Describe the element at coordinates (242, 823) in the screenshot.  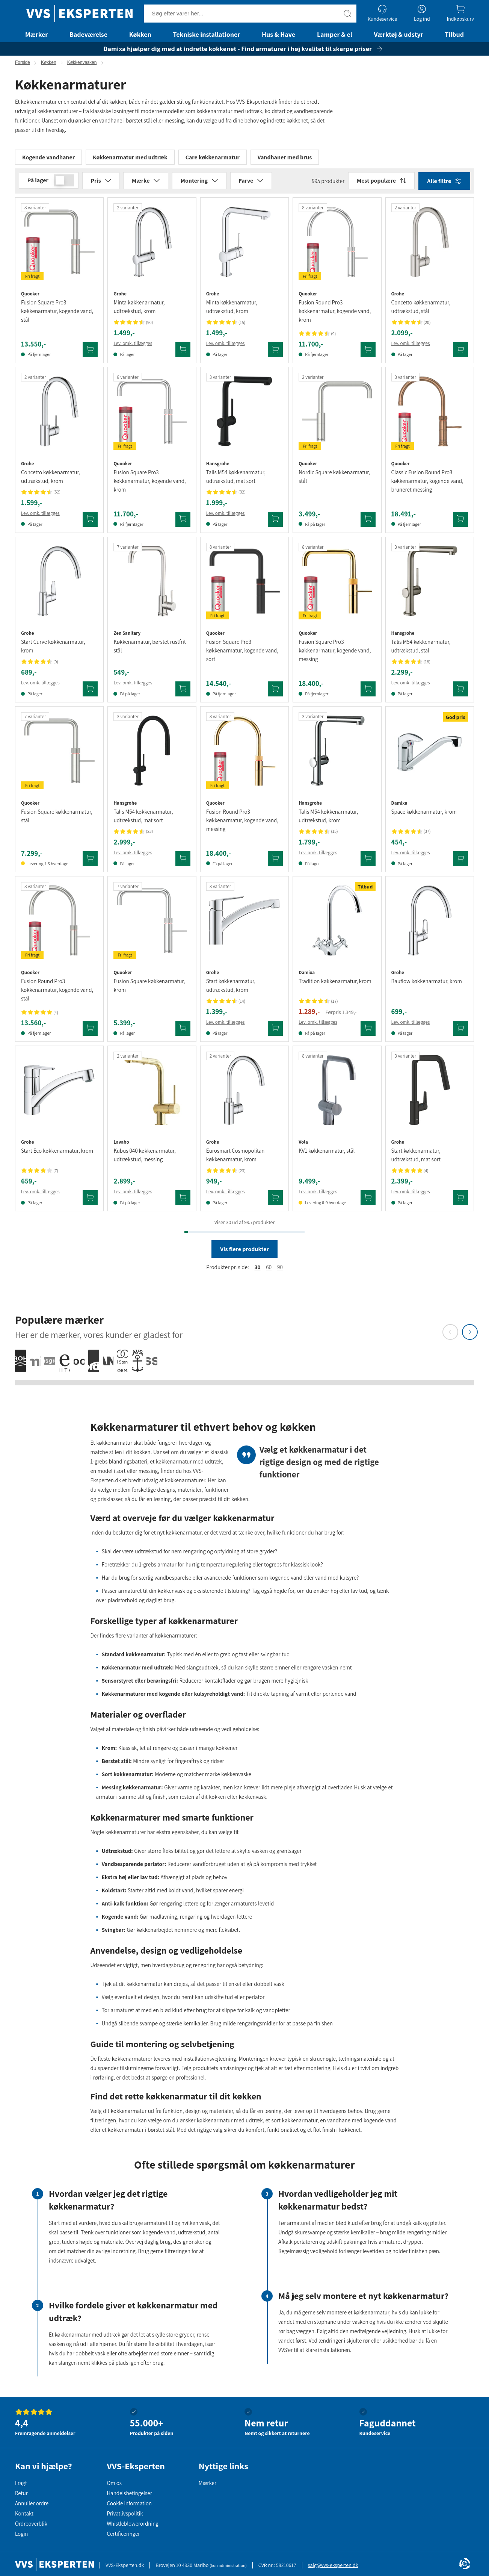
I see `Fusion Round Pro3 køkkenarmatur, kogende vand, messing` at that location.